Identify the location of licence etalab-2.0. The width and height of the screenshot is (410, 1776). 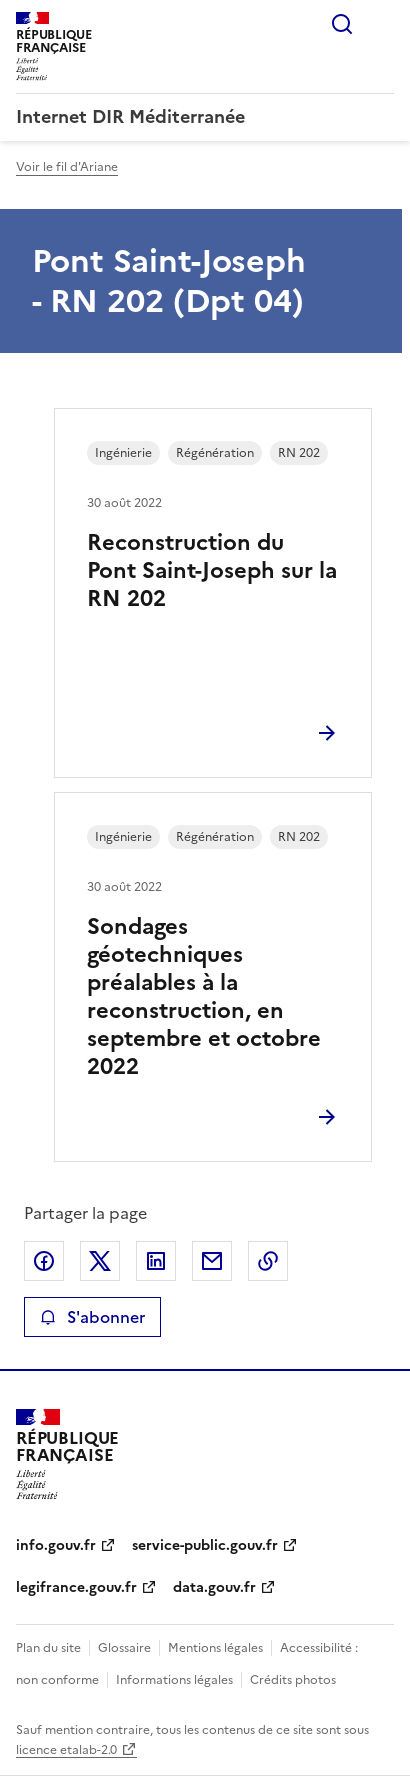
(66, 1750).